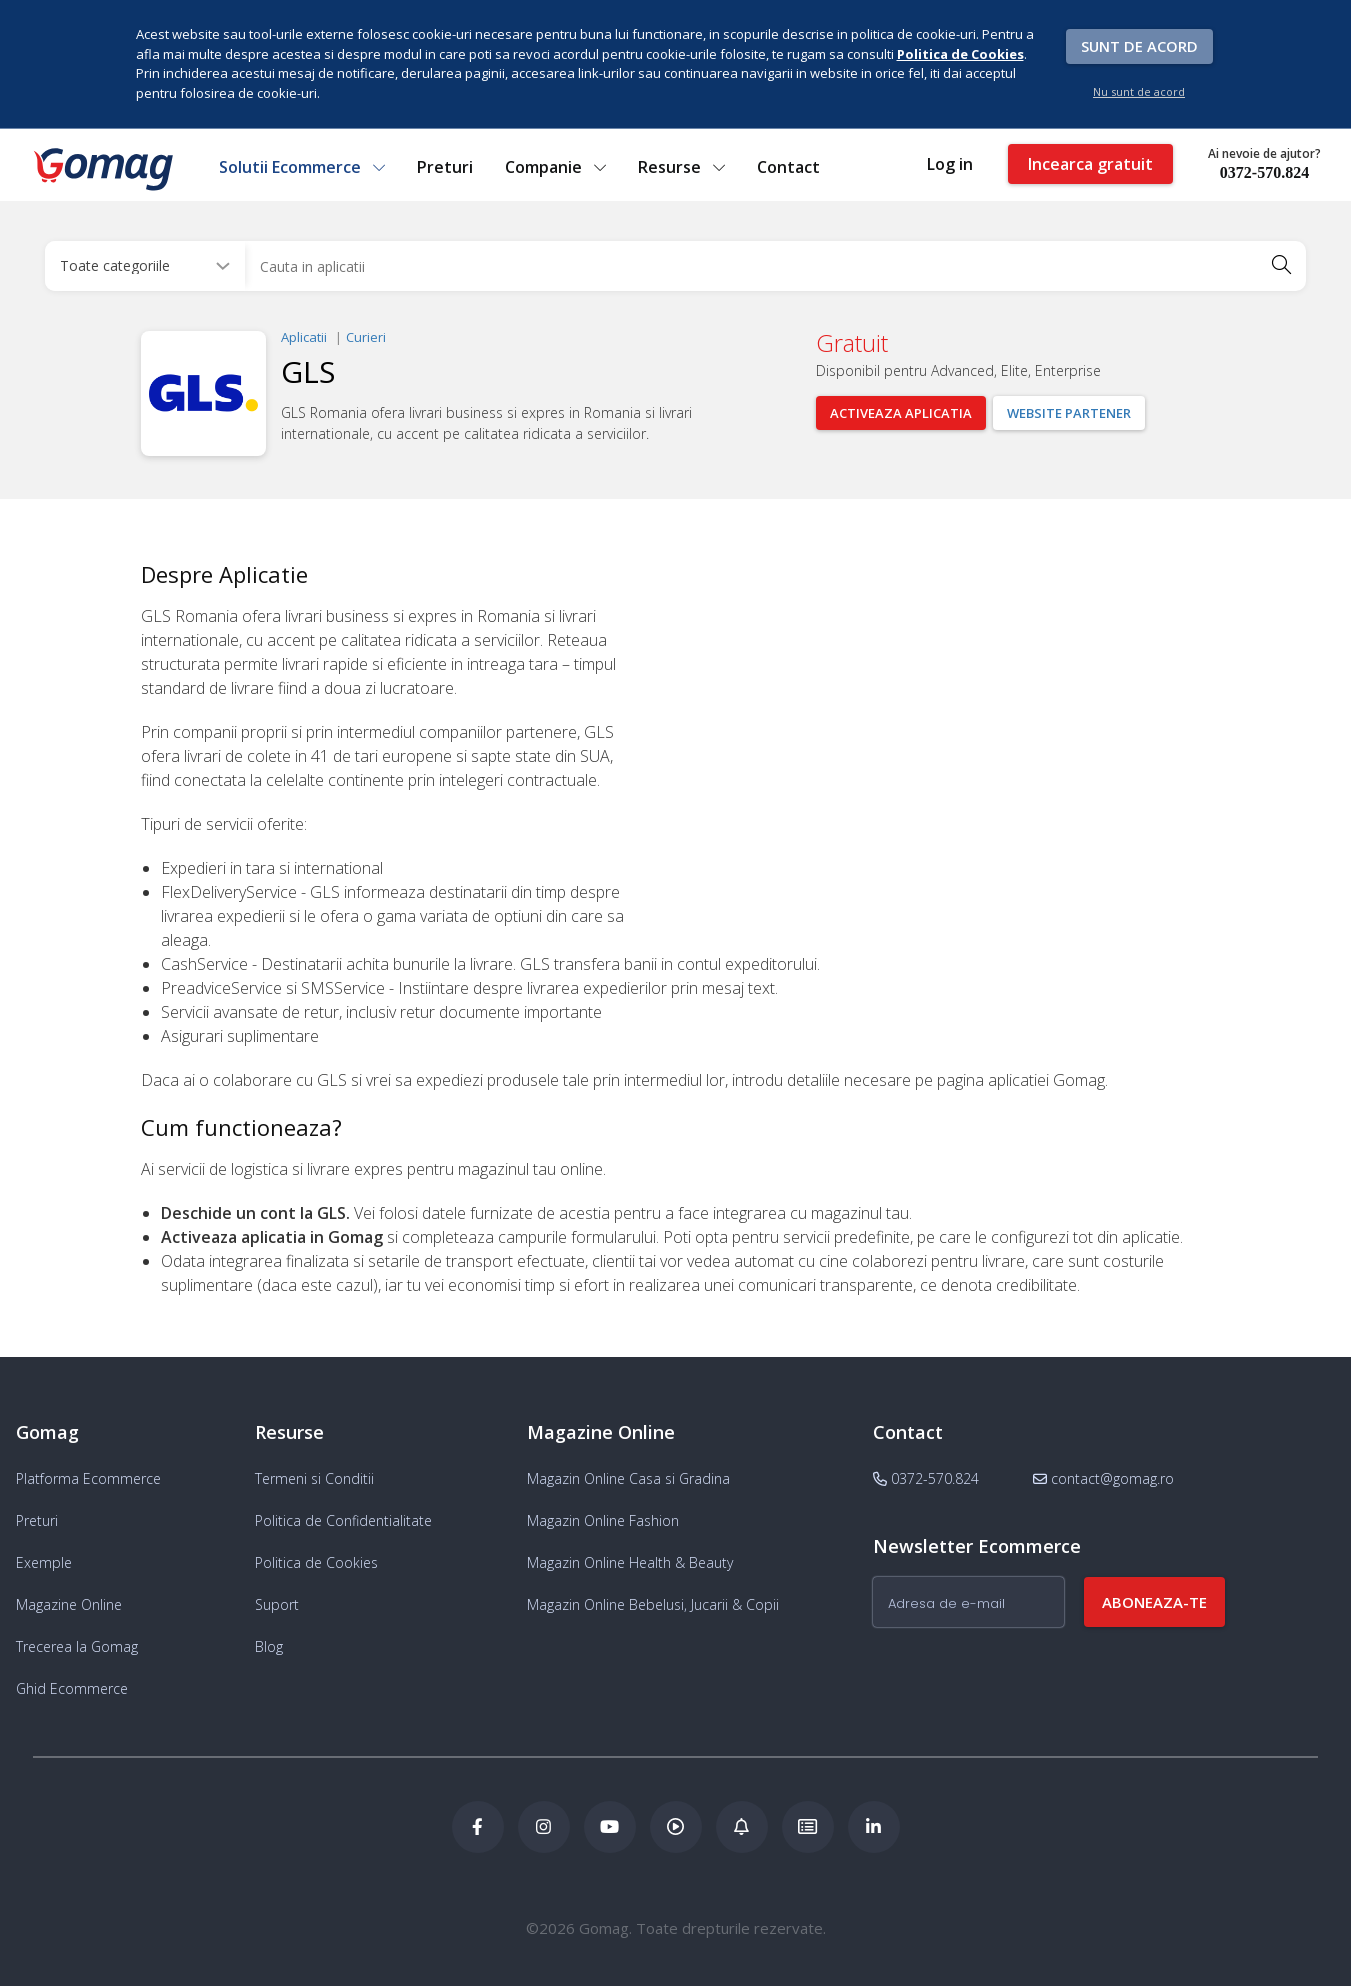 The width and height of the screenshot is (1351, 1986). What do you see at coordinates (1139, 91) in the screenshot?
I see `Nu sunt de acord` at bounding box center [1139, 91].